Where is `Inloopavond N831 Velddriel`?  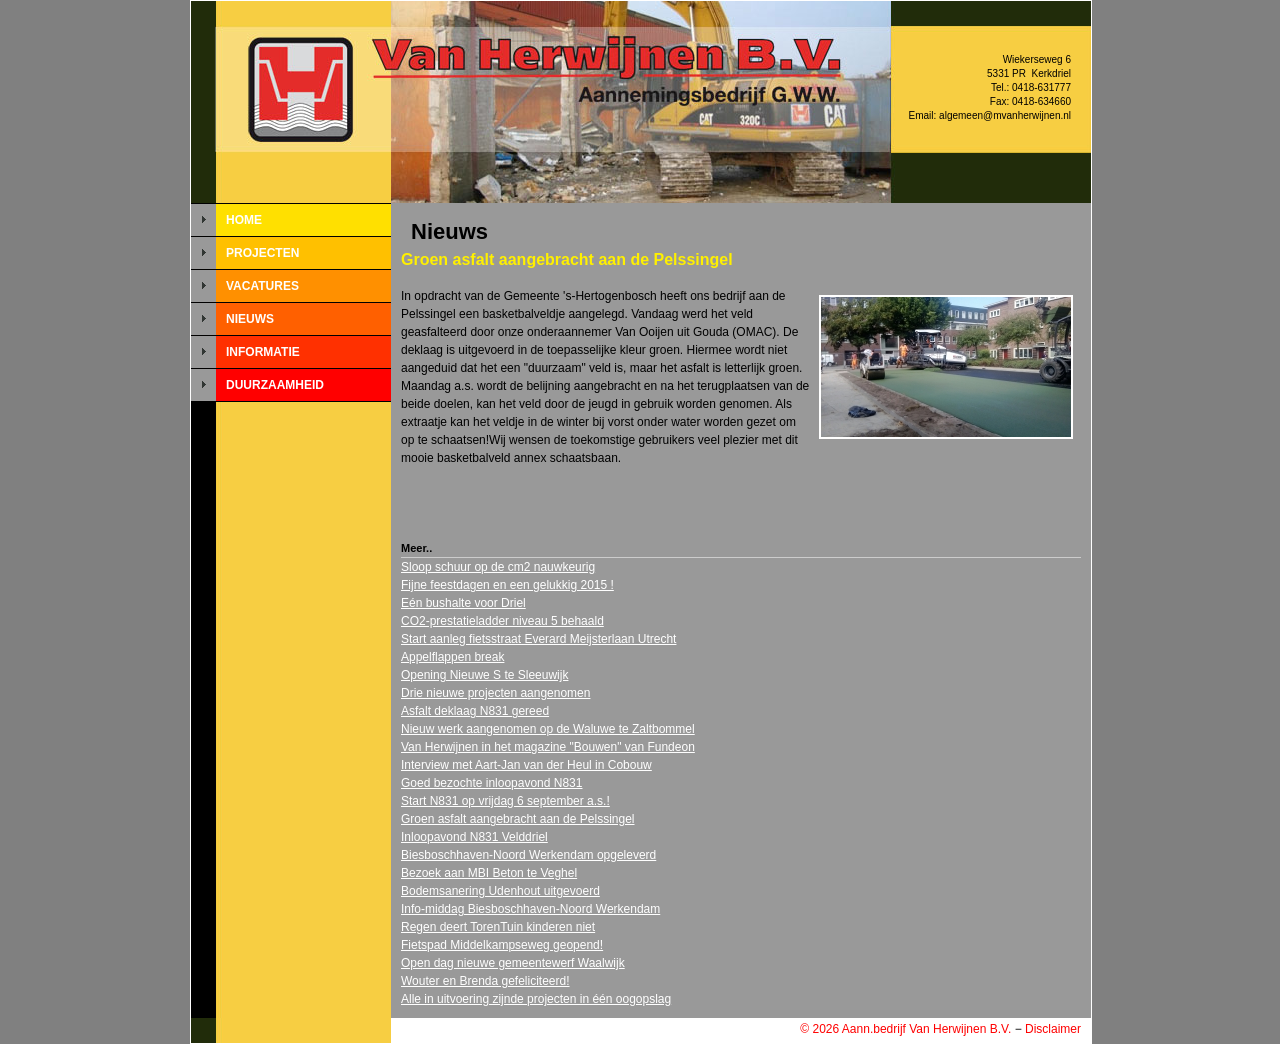
Inloopavond N831 Velddriel is located at coordinates (474, 837).